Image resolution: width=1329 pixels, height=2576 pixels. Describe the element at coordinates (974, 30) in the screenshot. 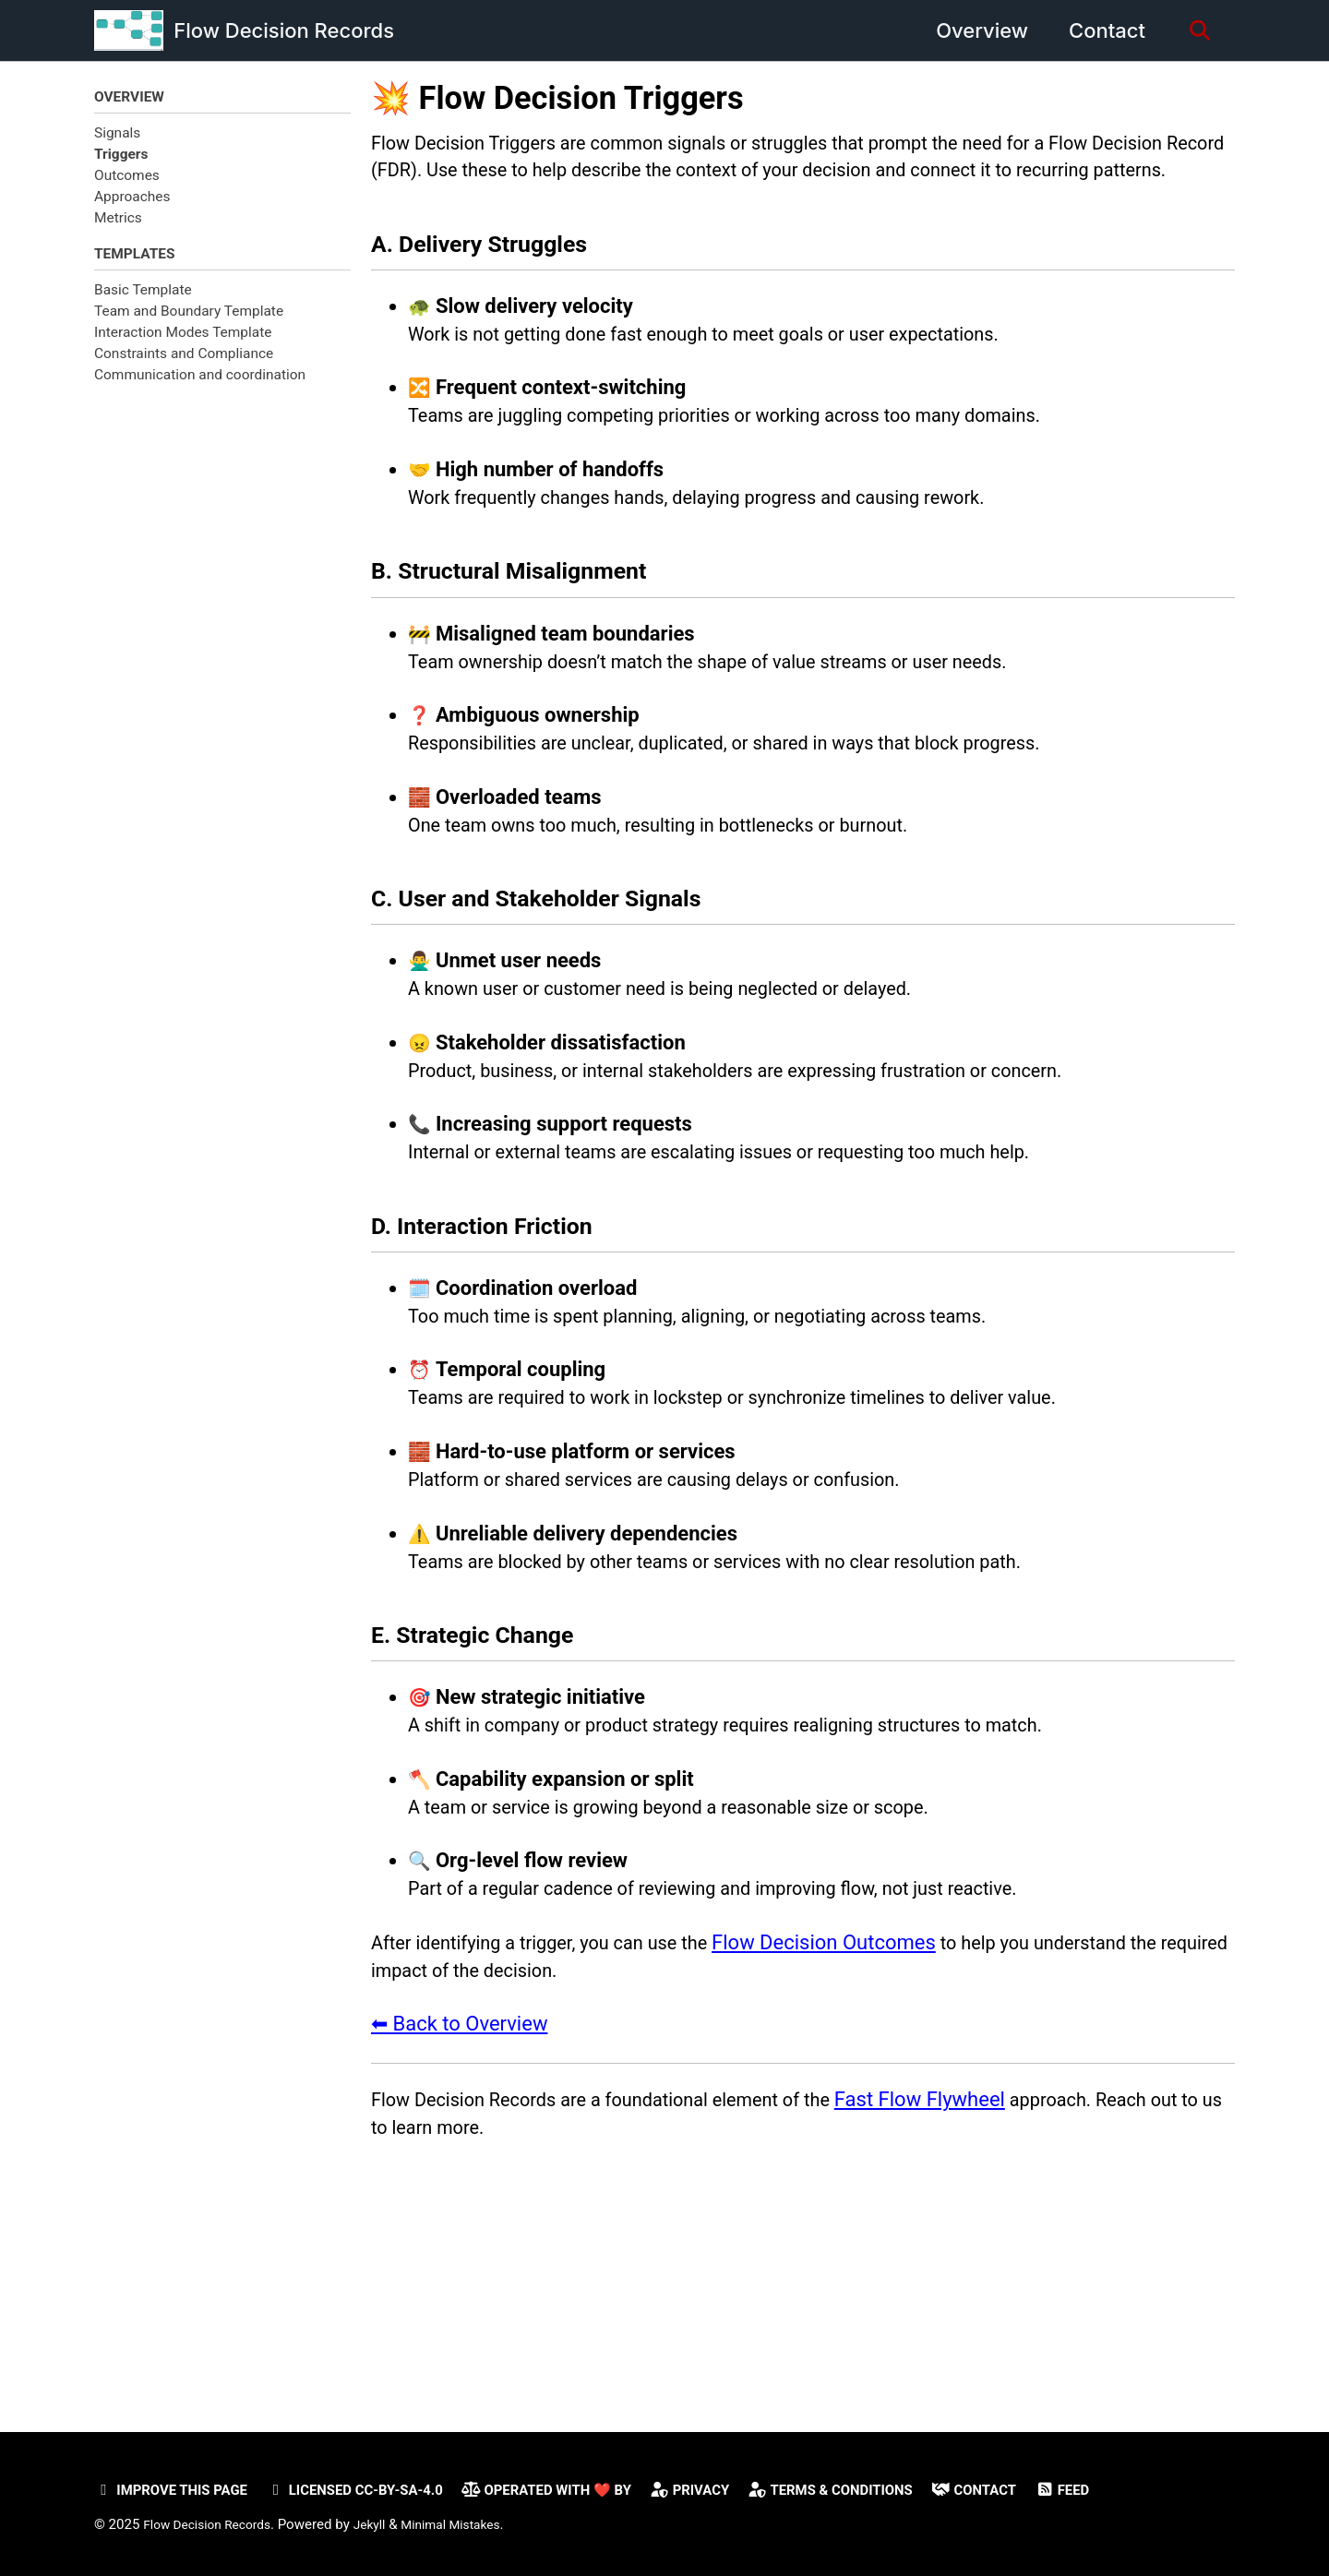

I see `Overview` at that location.